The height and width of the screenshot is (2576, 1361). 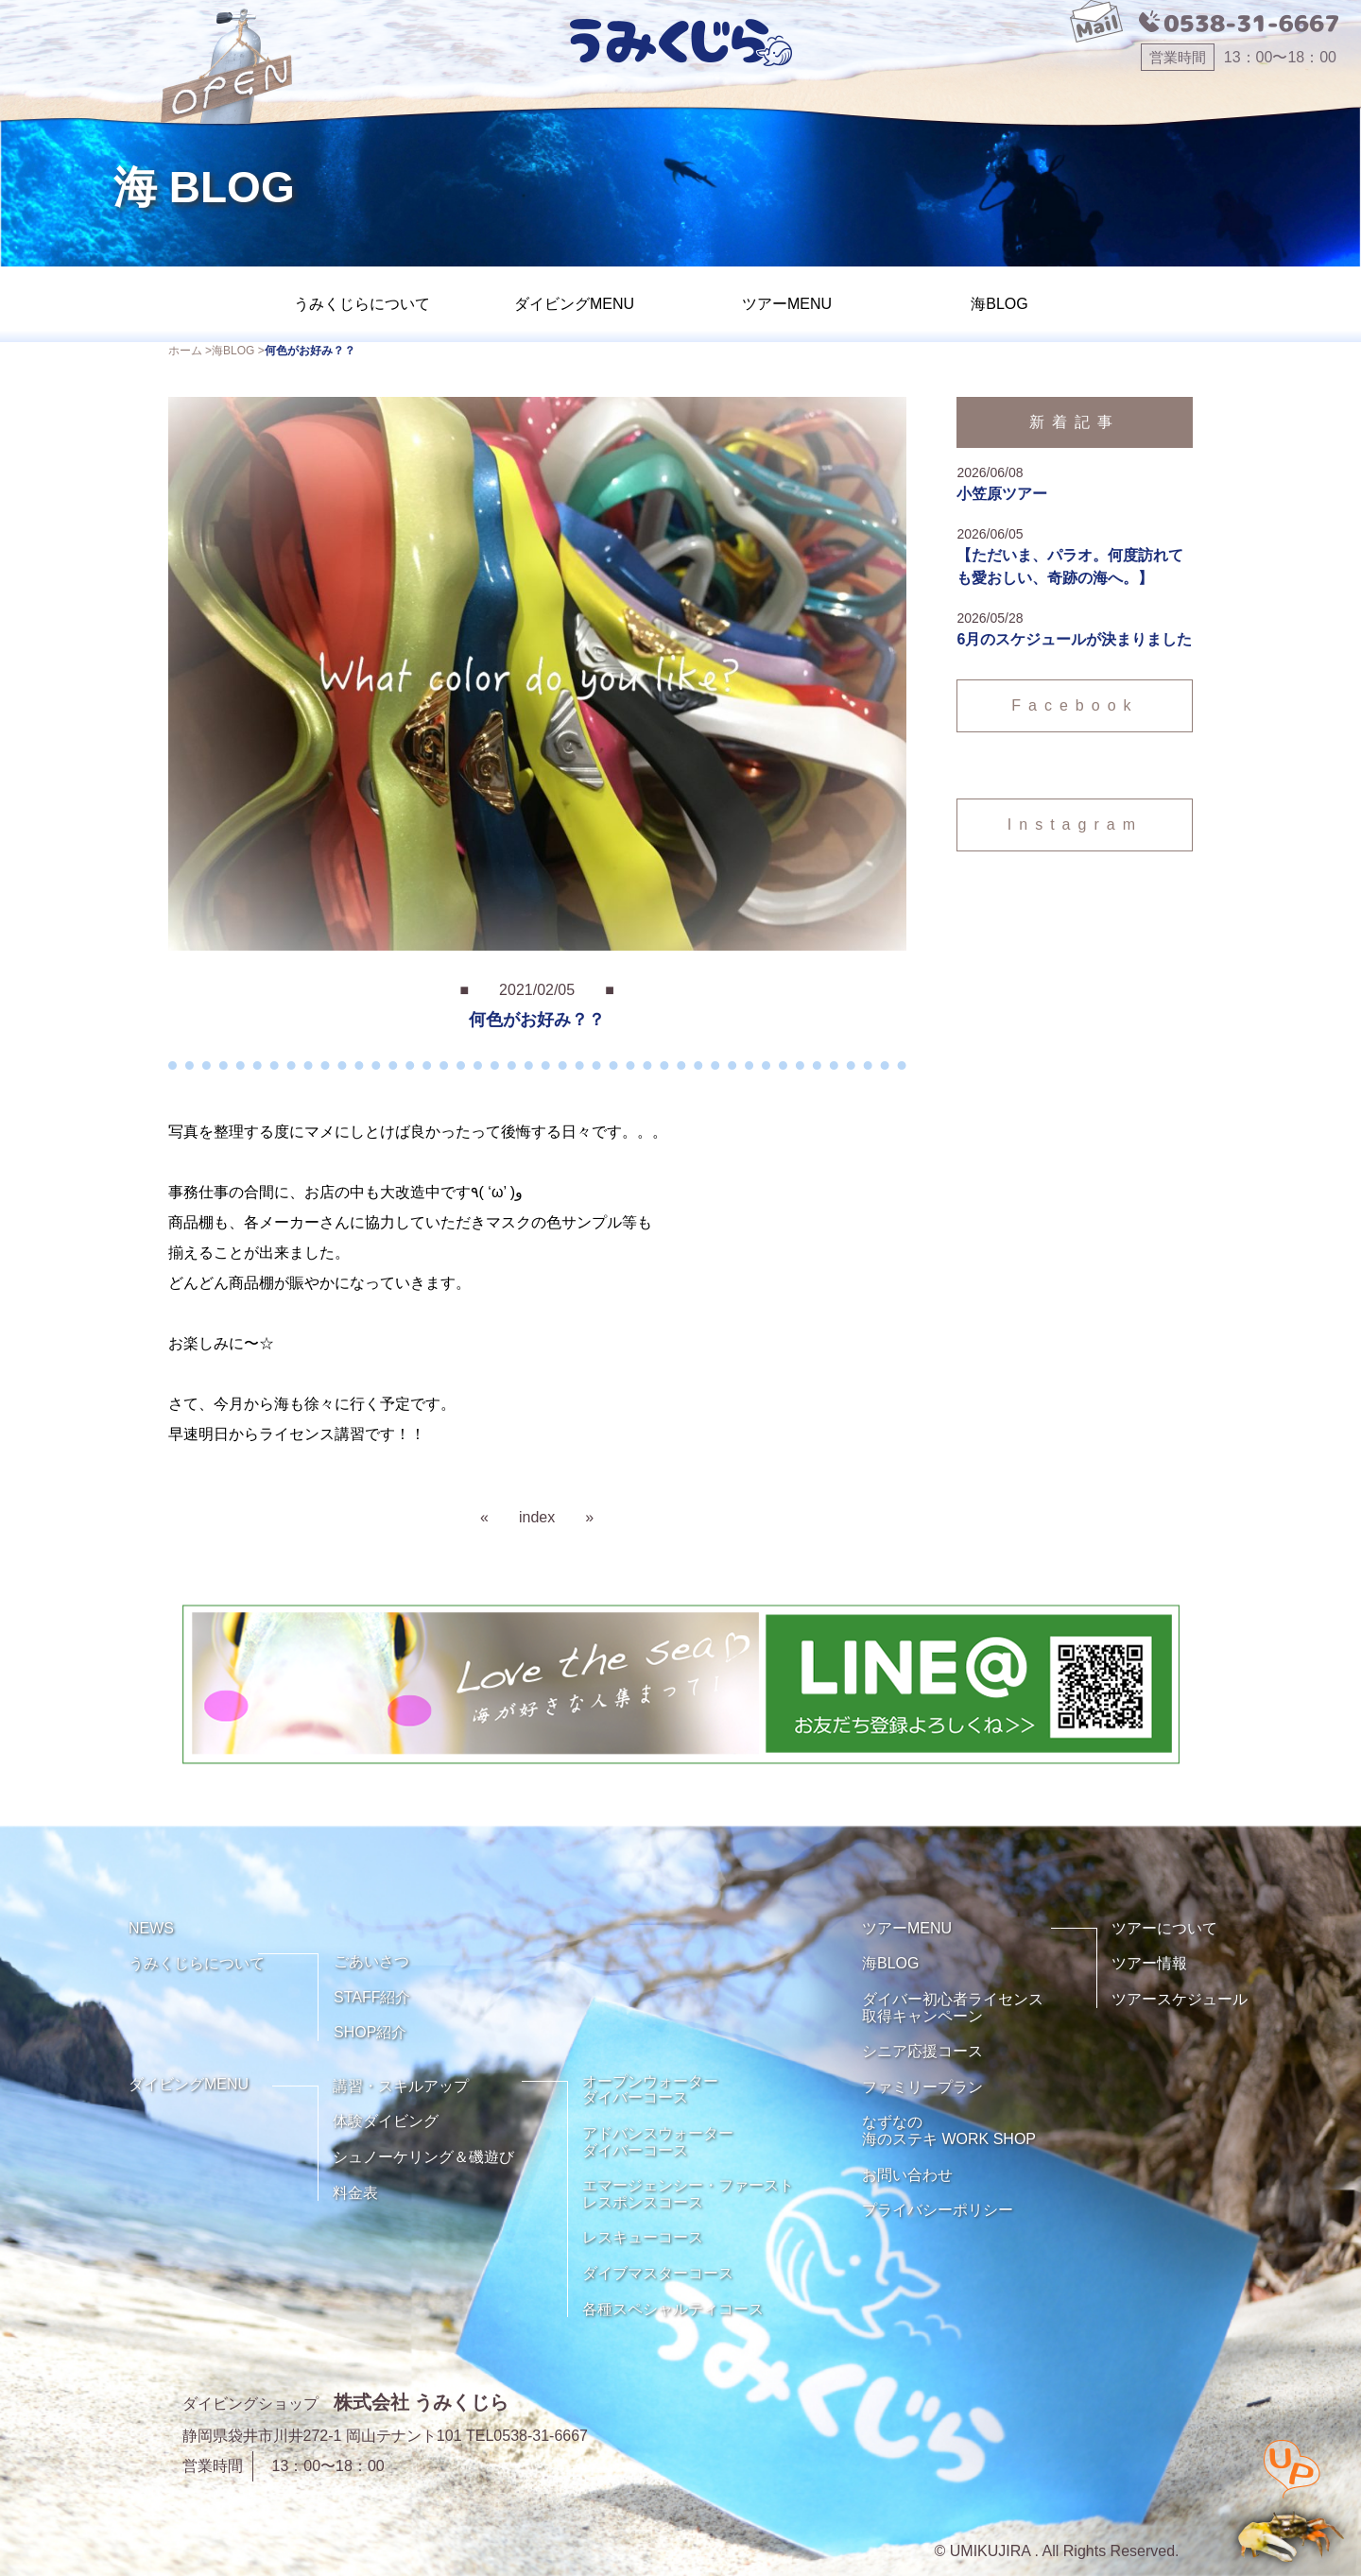 I want to click on お問い合わせ, so click(x=907, y=2175).